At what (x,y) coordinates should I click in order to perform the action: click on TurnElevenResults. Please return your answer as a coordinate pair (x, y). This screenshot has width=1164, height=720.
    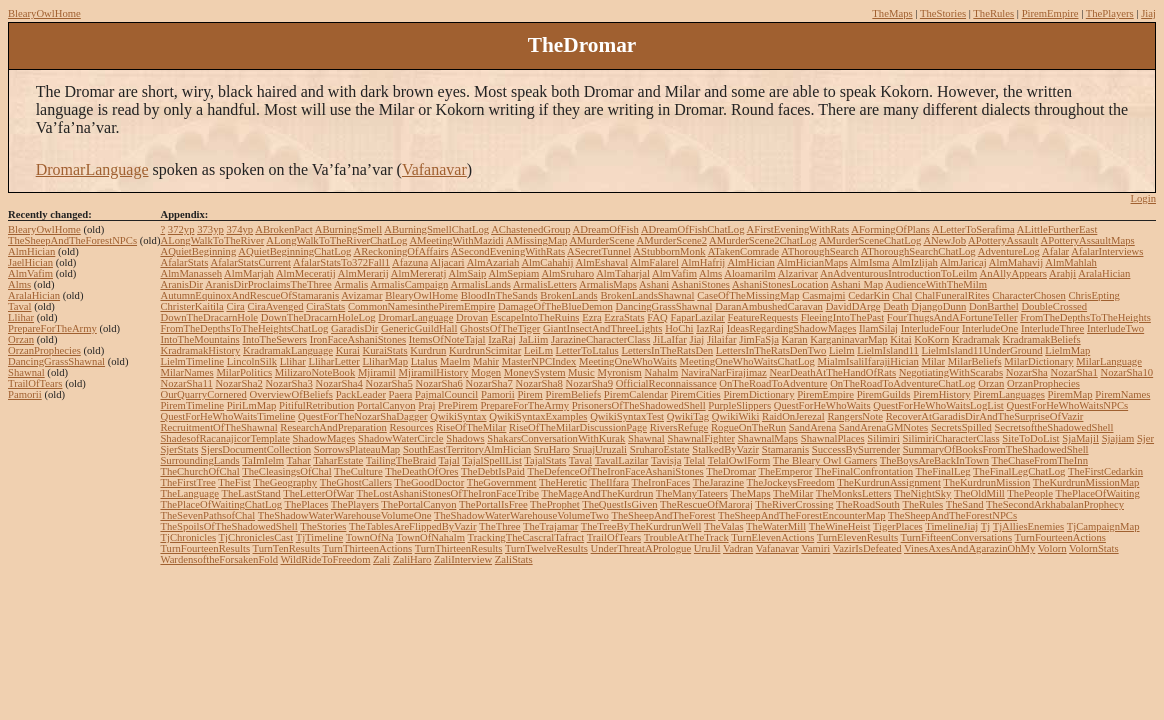
    Looking at the image, I should click on (857, 537).